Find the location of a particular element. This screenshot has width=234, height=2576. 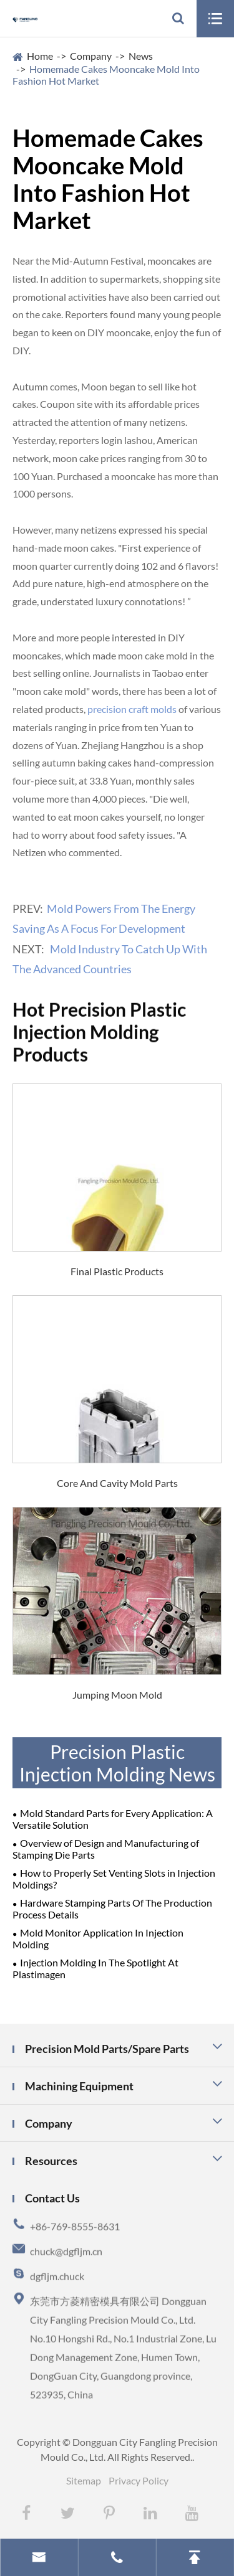

Home is located at coordinates (40, 56).